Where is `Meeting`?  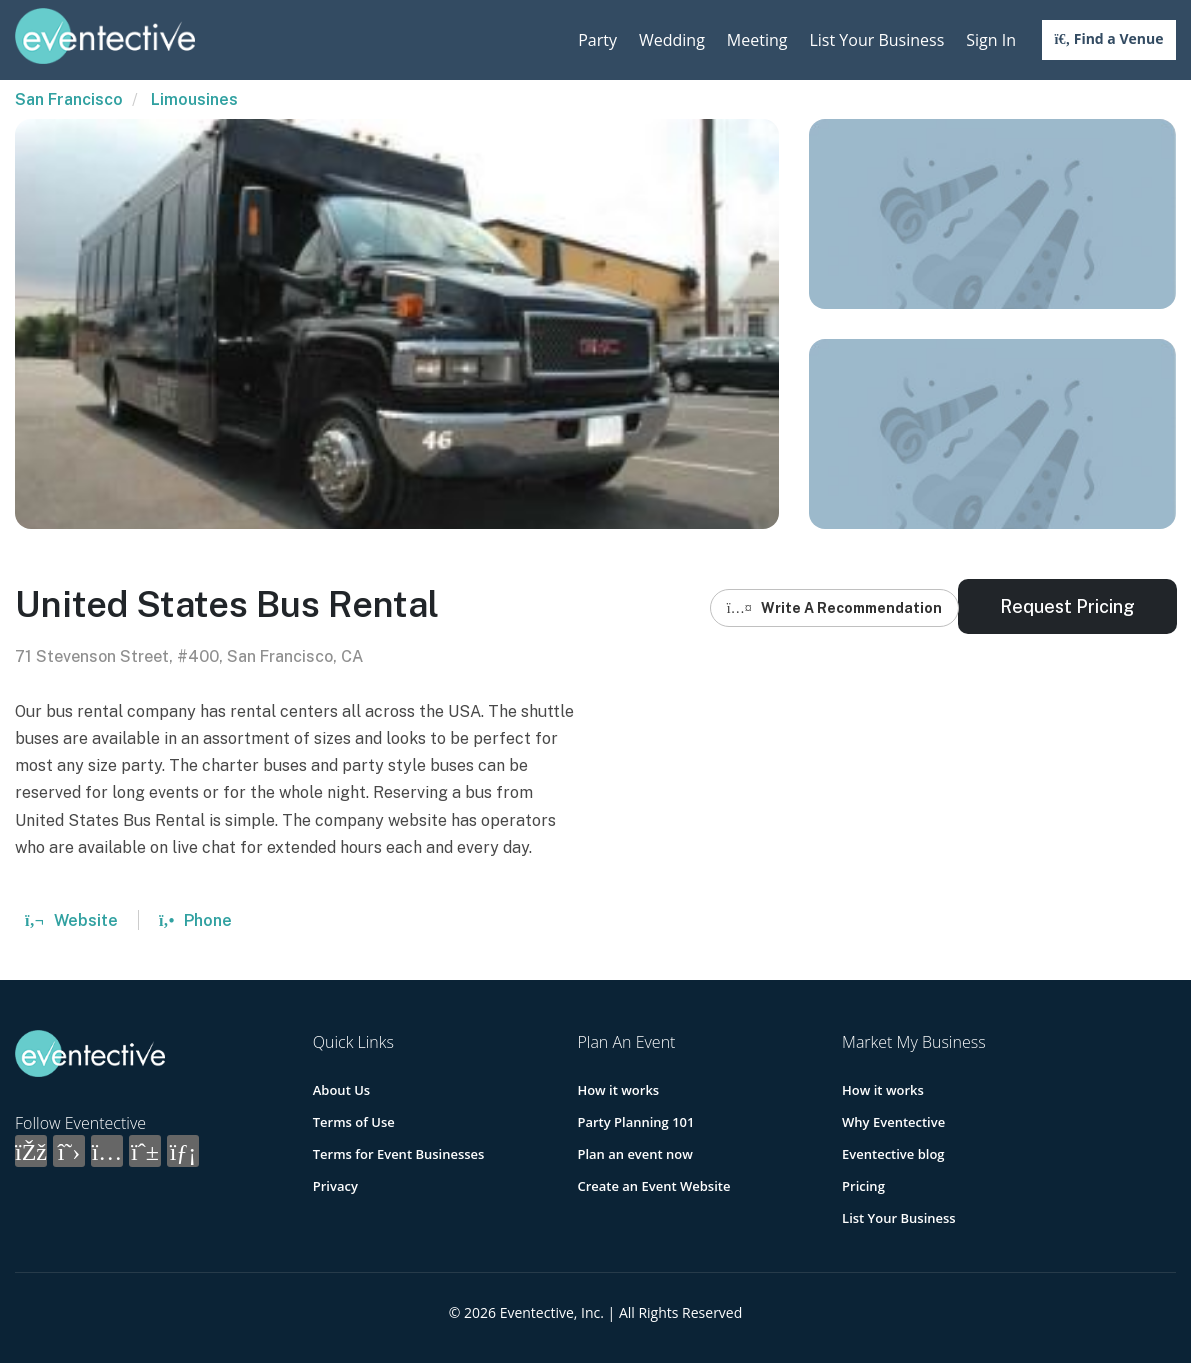 Meeting is located at coordinates (757, 40).